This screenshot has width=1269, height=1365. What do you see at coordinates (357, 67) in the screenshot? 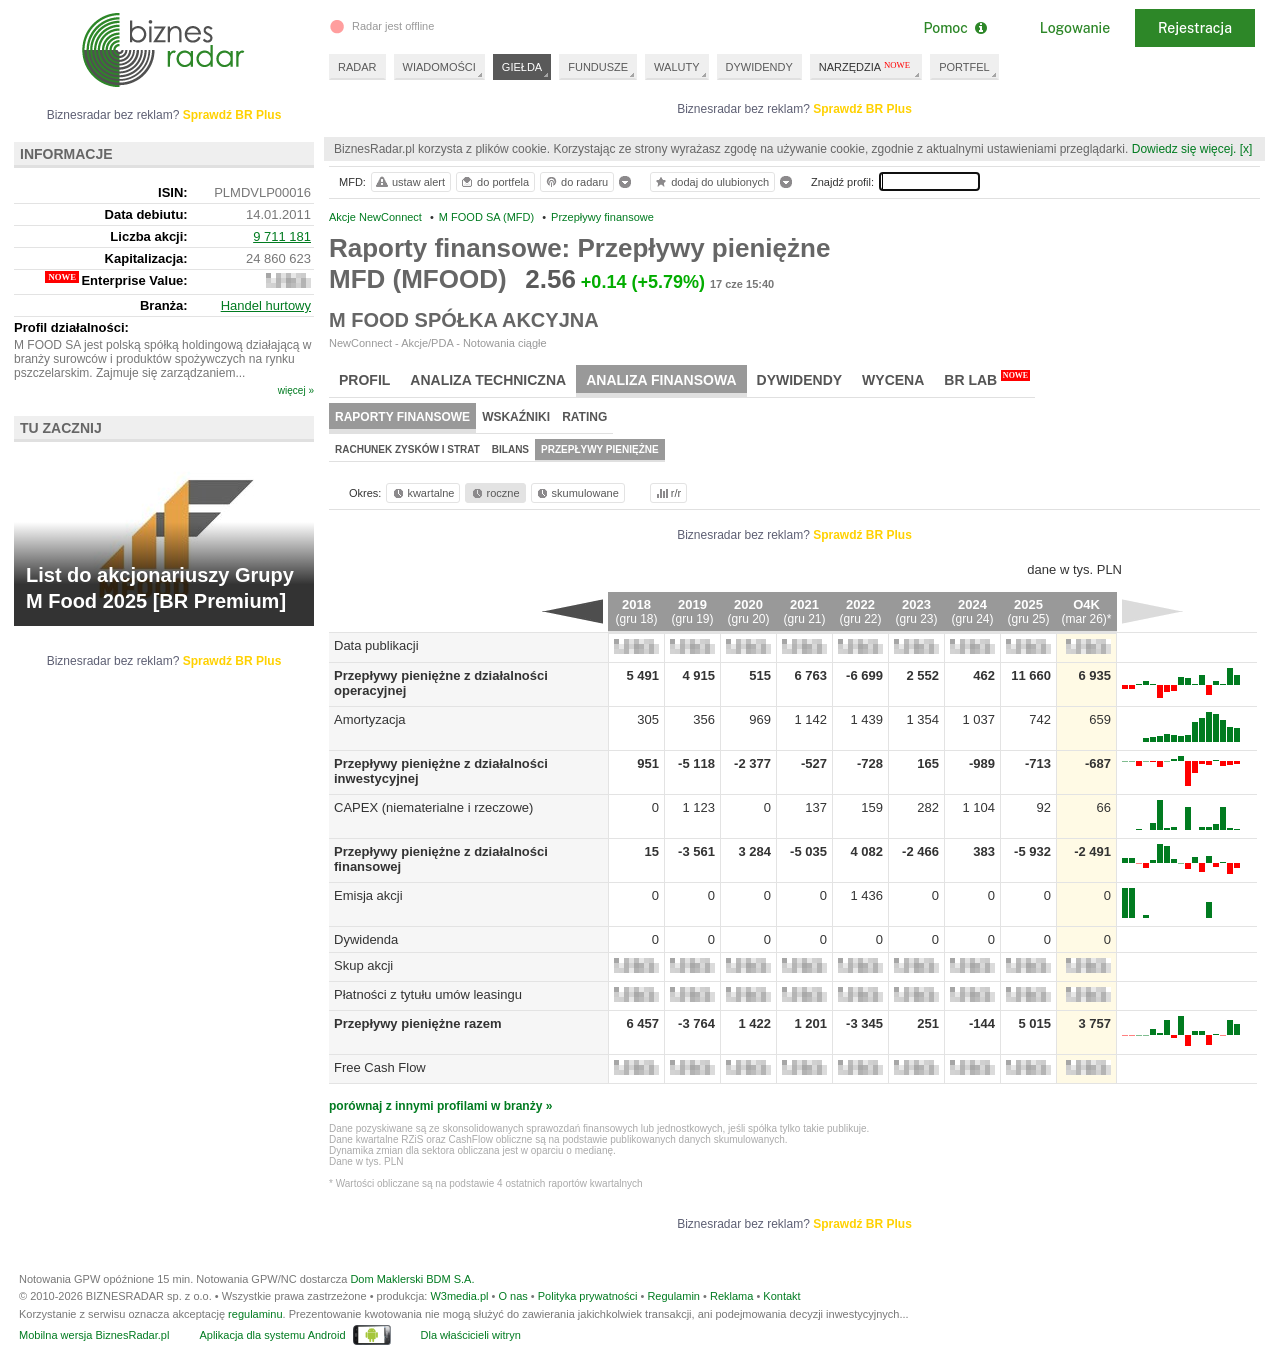
I see `RADAR` at bounding box center [357, 67].